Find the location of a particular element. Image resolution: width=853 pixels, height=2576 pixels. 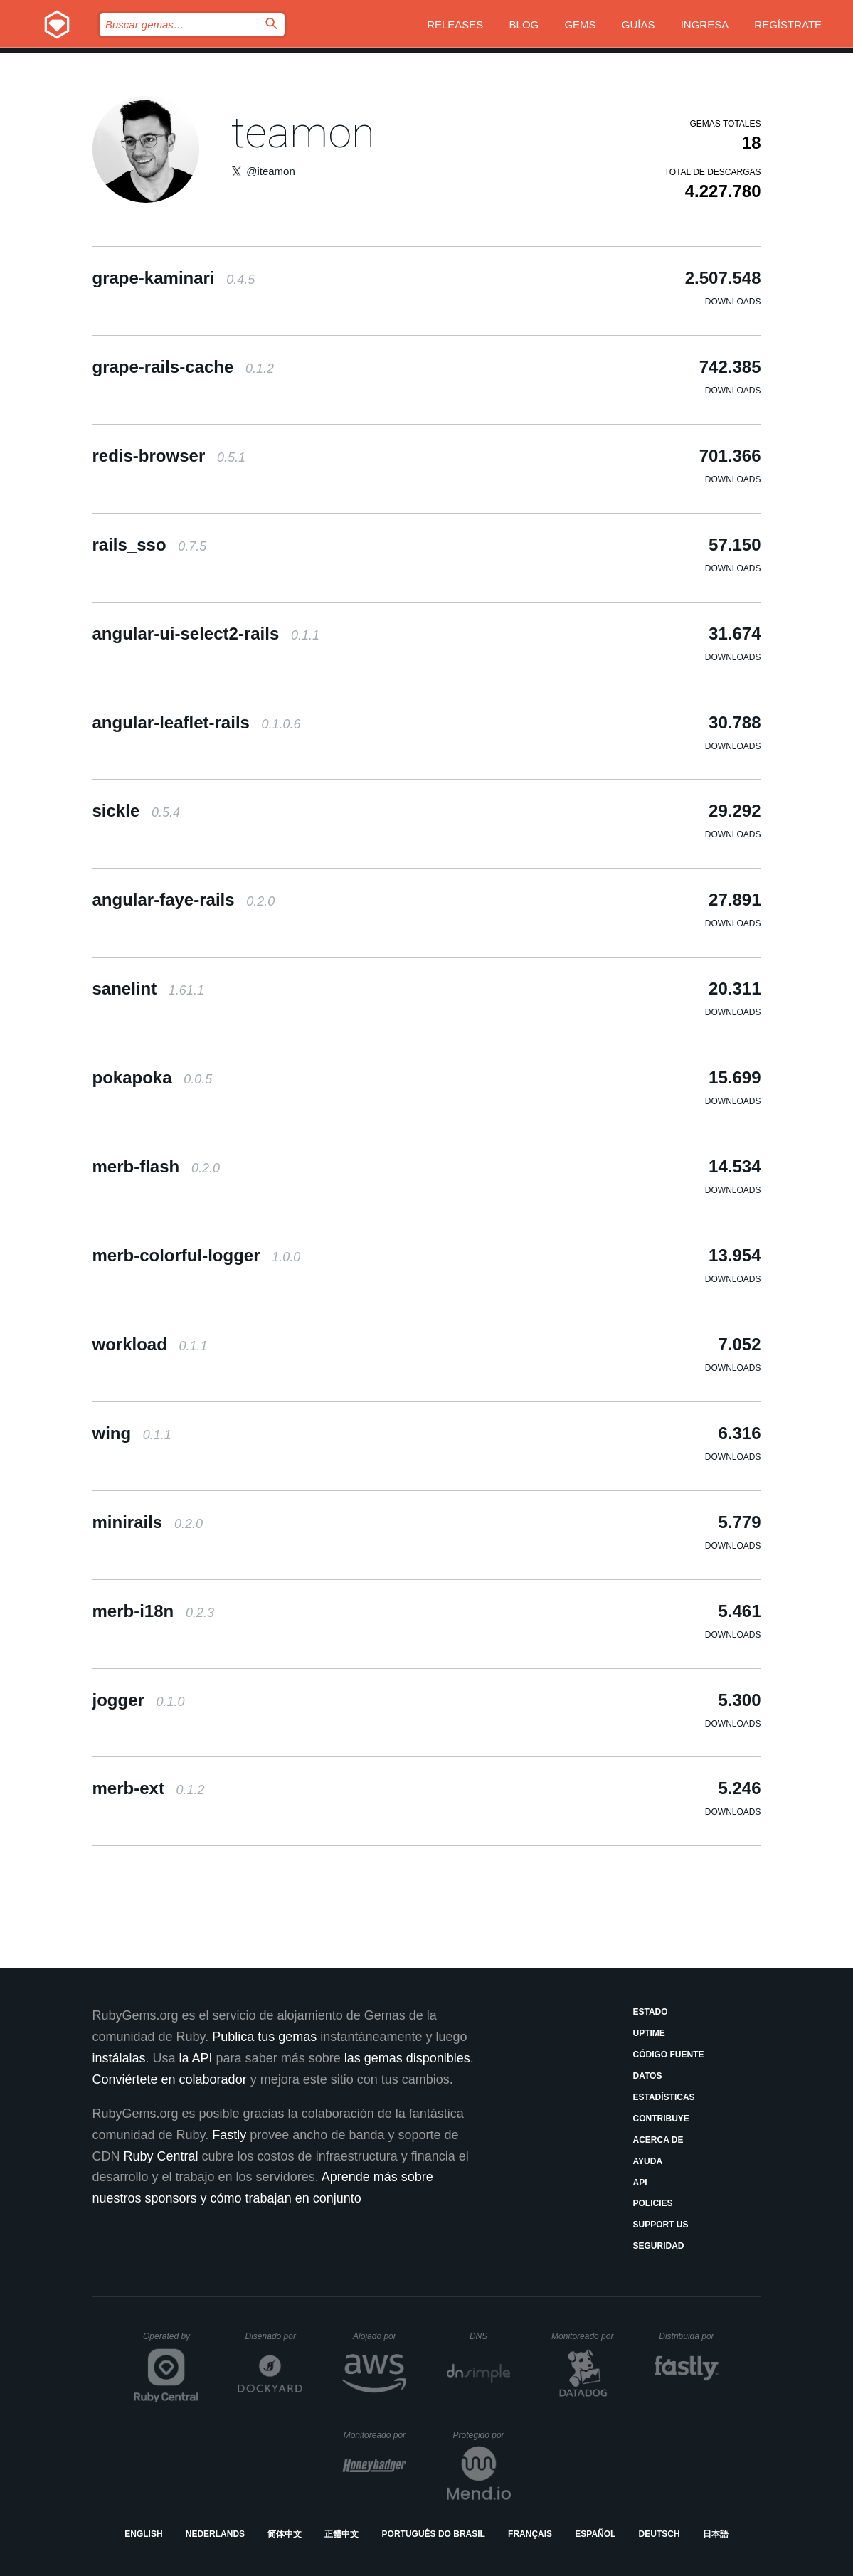

las gemas disponibles is located at coordinates (407, 2058).